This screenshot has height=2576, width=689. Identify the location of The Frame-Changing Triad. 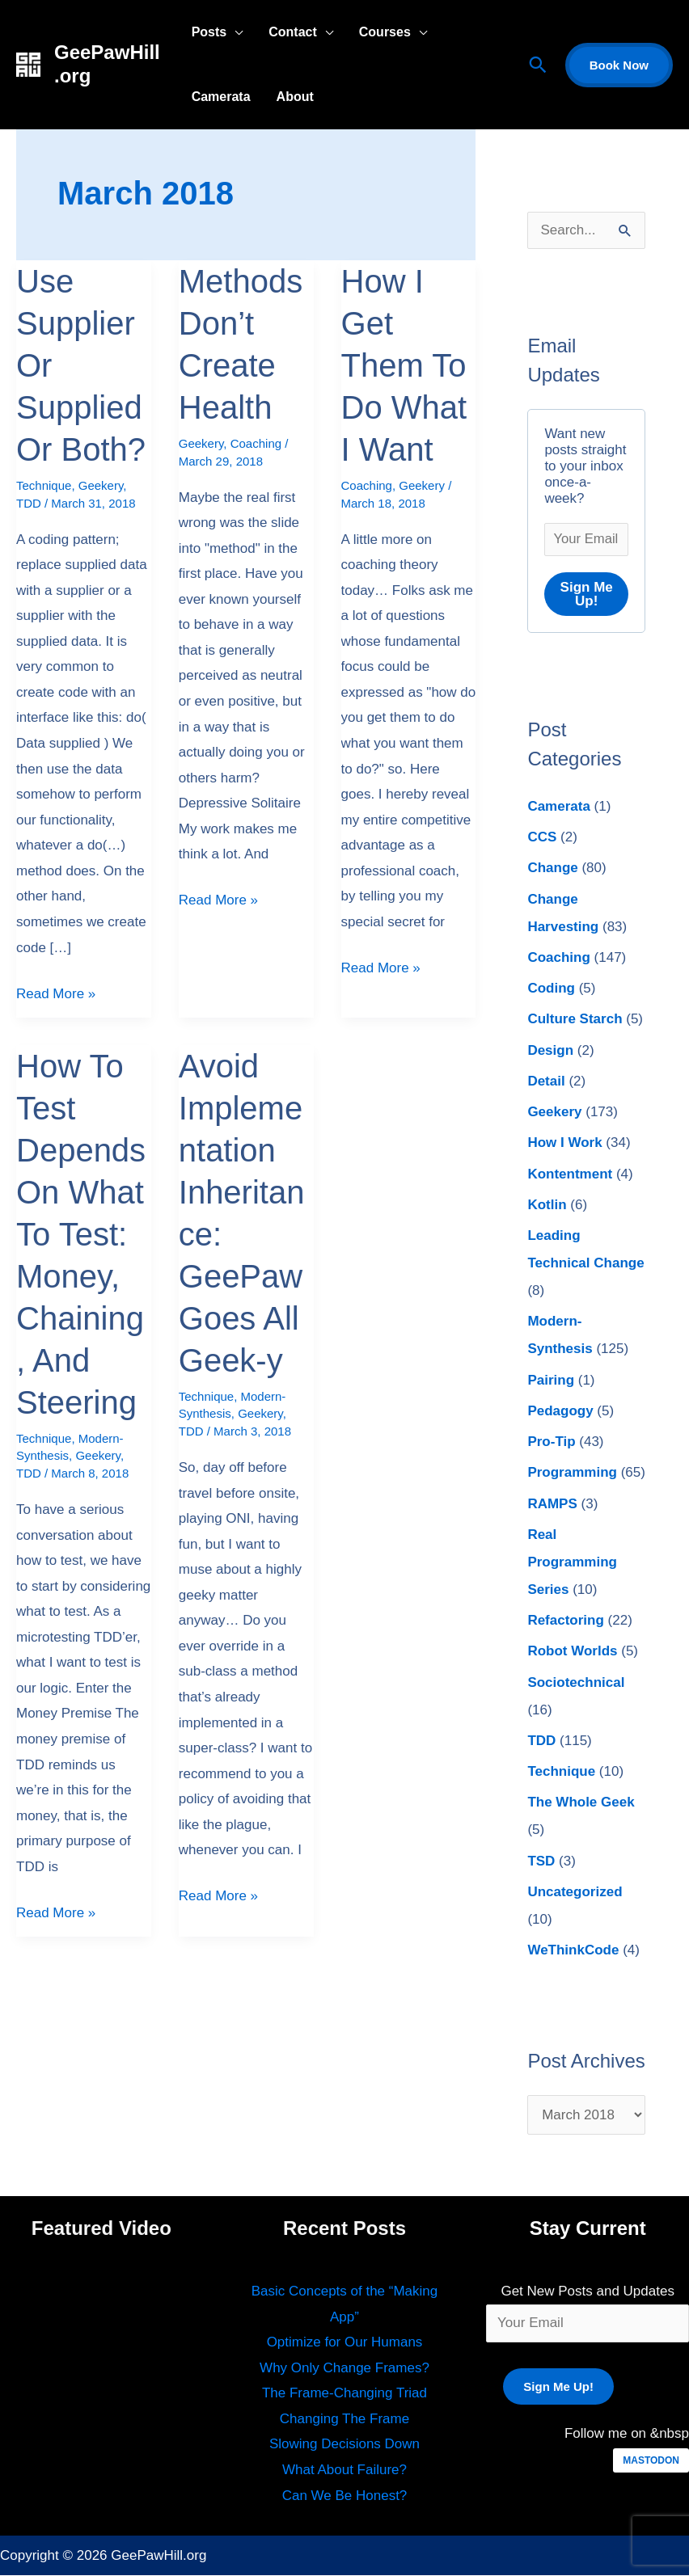
(344, 2393).